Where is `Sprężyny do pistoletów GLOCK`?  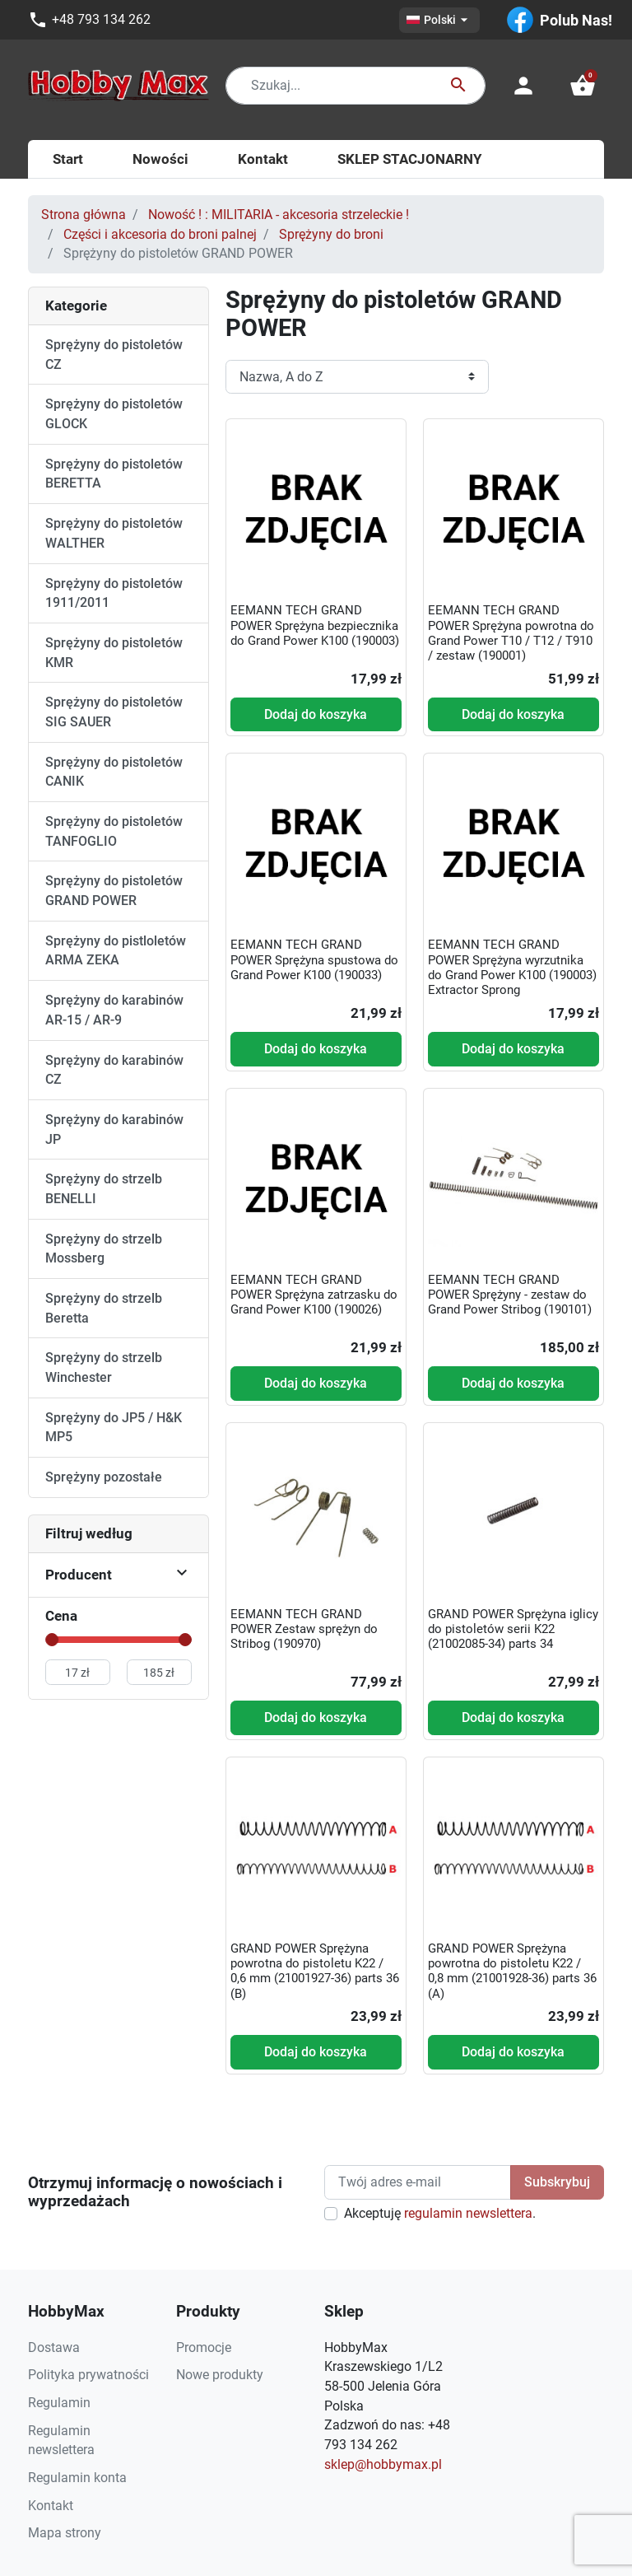 Sprężyny do pistoletów GLOCK is located at coordinates (114, 414).